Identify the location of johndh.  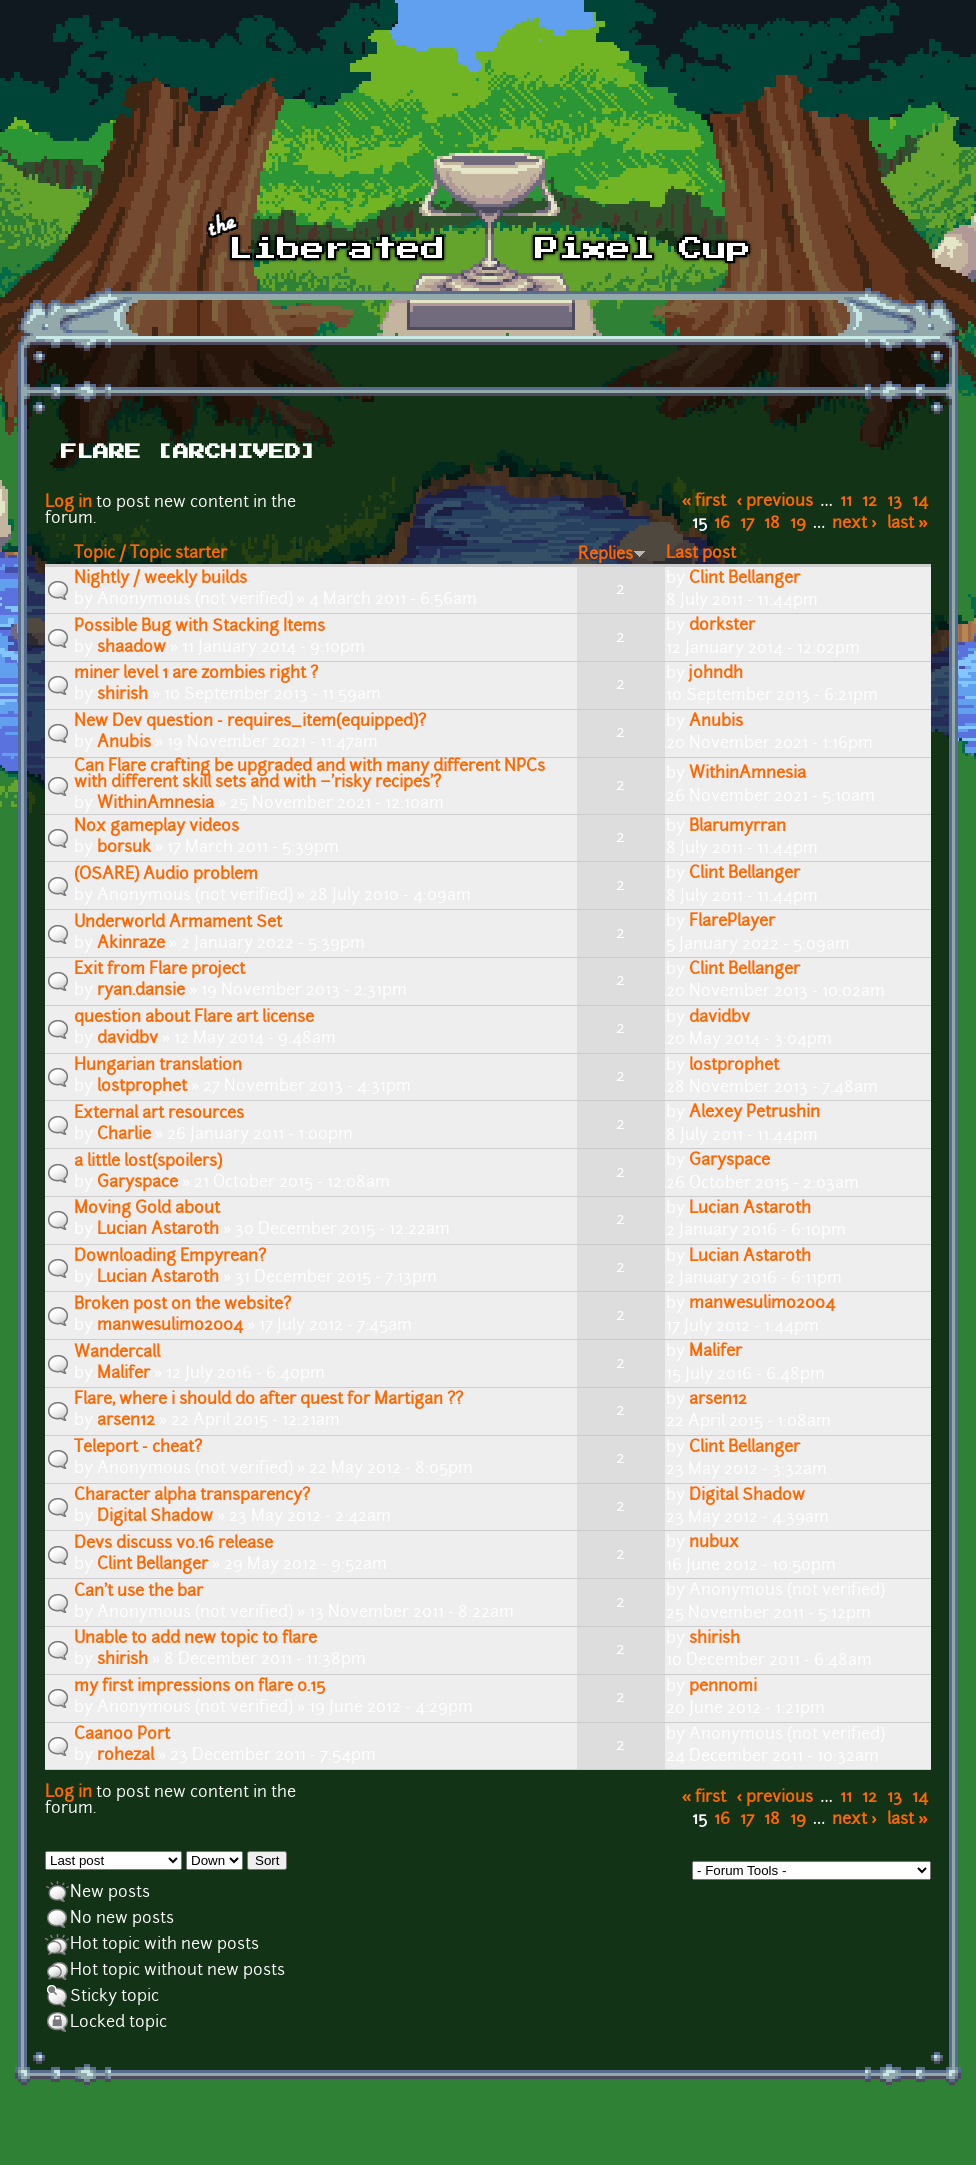
(716, 674).